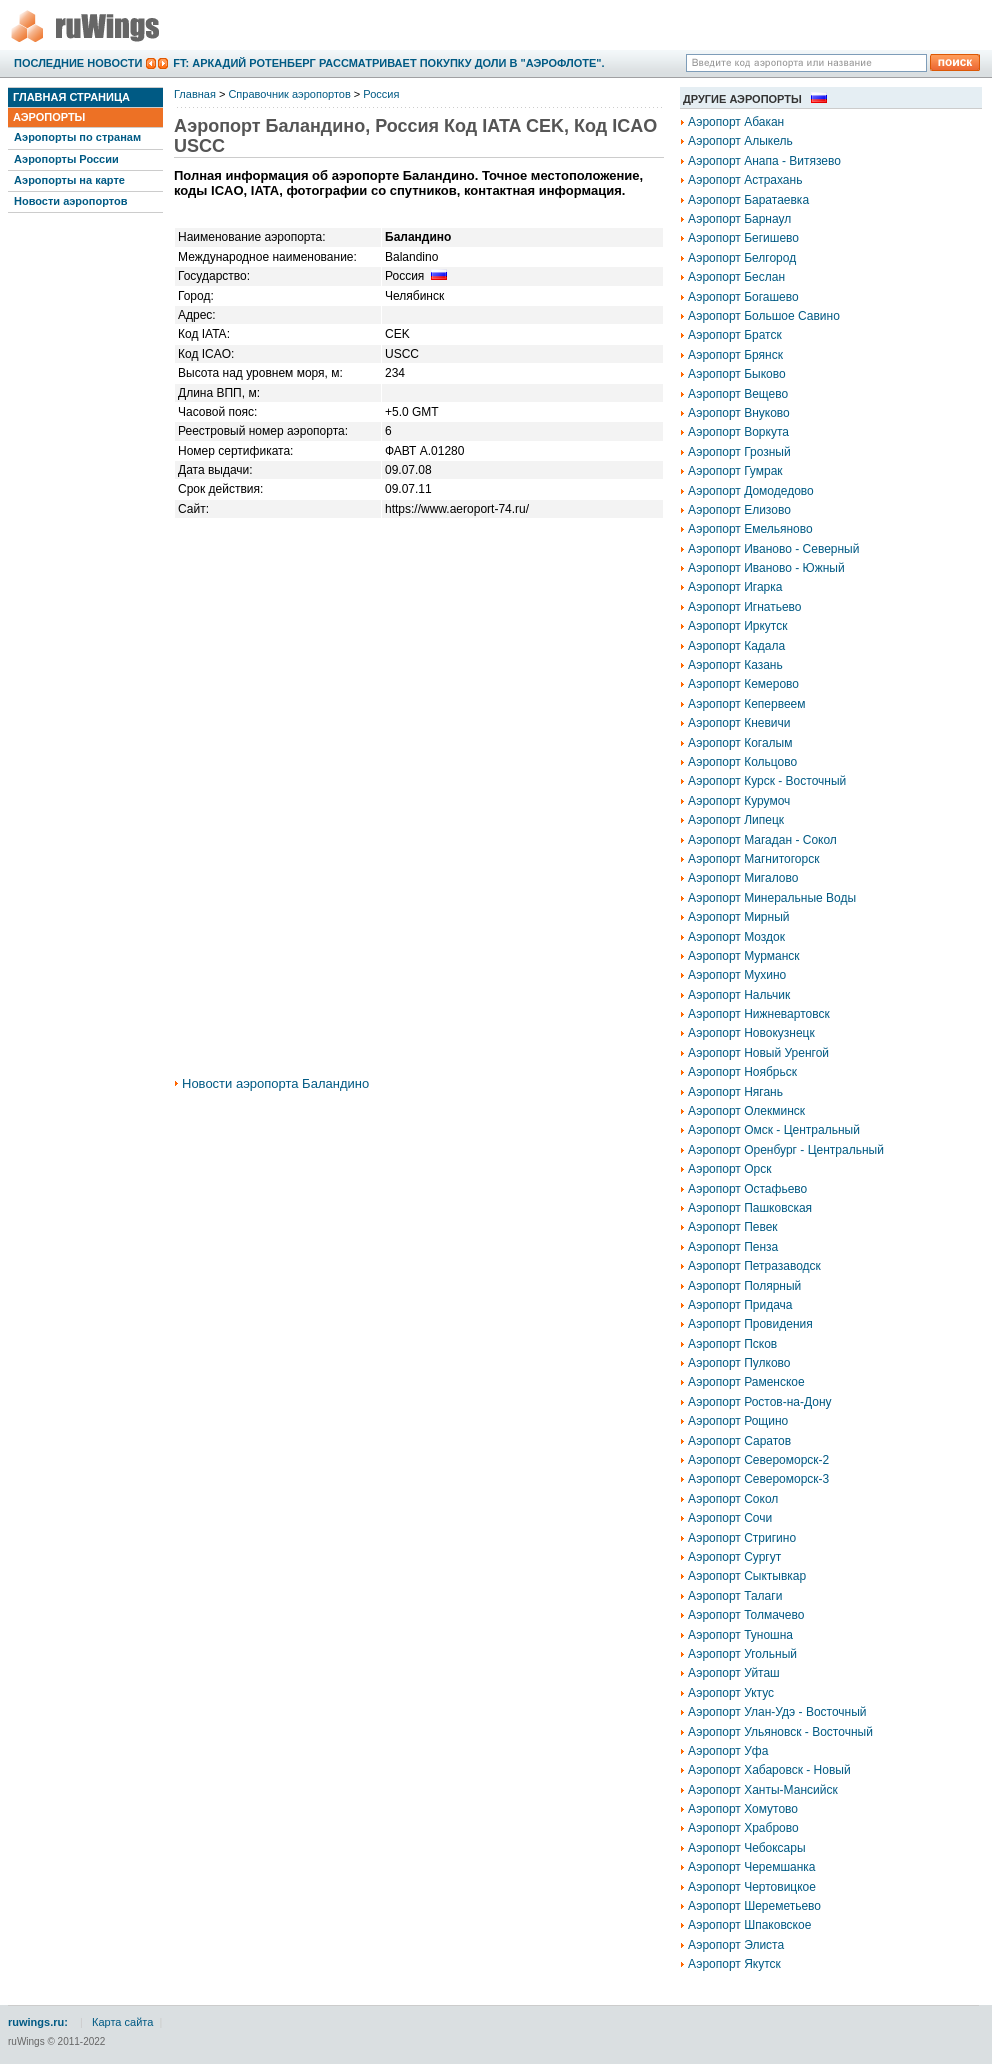  I want to click on Аэропорт Братск, so click(735, 335).